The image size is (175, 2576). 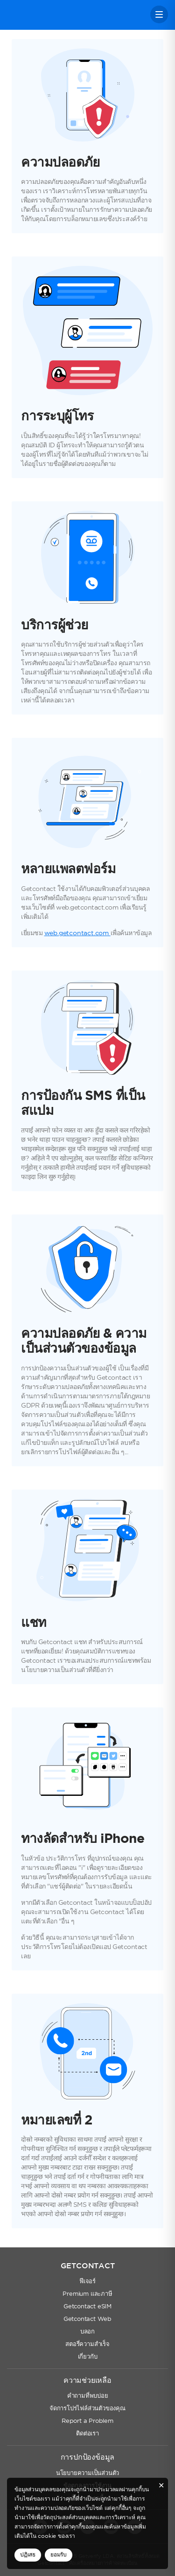 What do you see at coordinates (87, 2408) in the screenshot?
I see `จัดการโปรไฟล์ส่วนตัวของคุณ` at bounding box center [87, 2408].